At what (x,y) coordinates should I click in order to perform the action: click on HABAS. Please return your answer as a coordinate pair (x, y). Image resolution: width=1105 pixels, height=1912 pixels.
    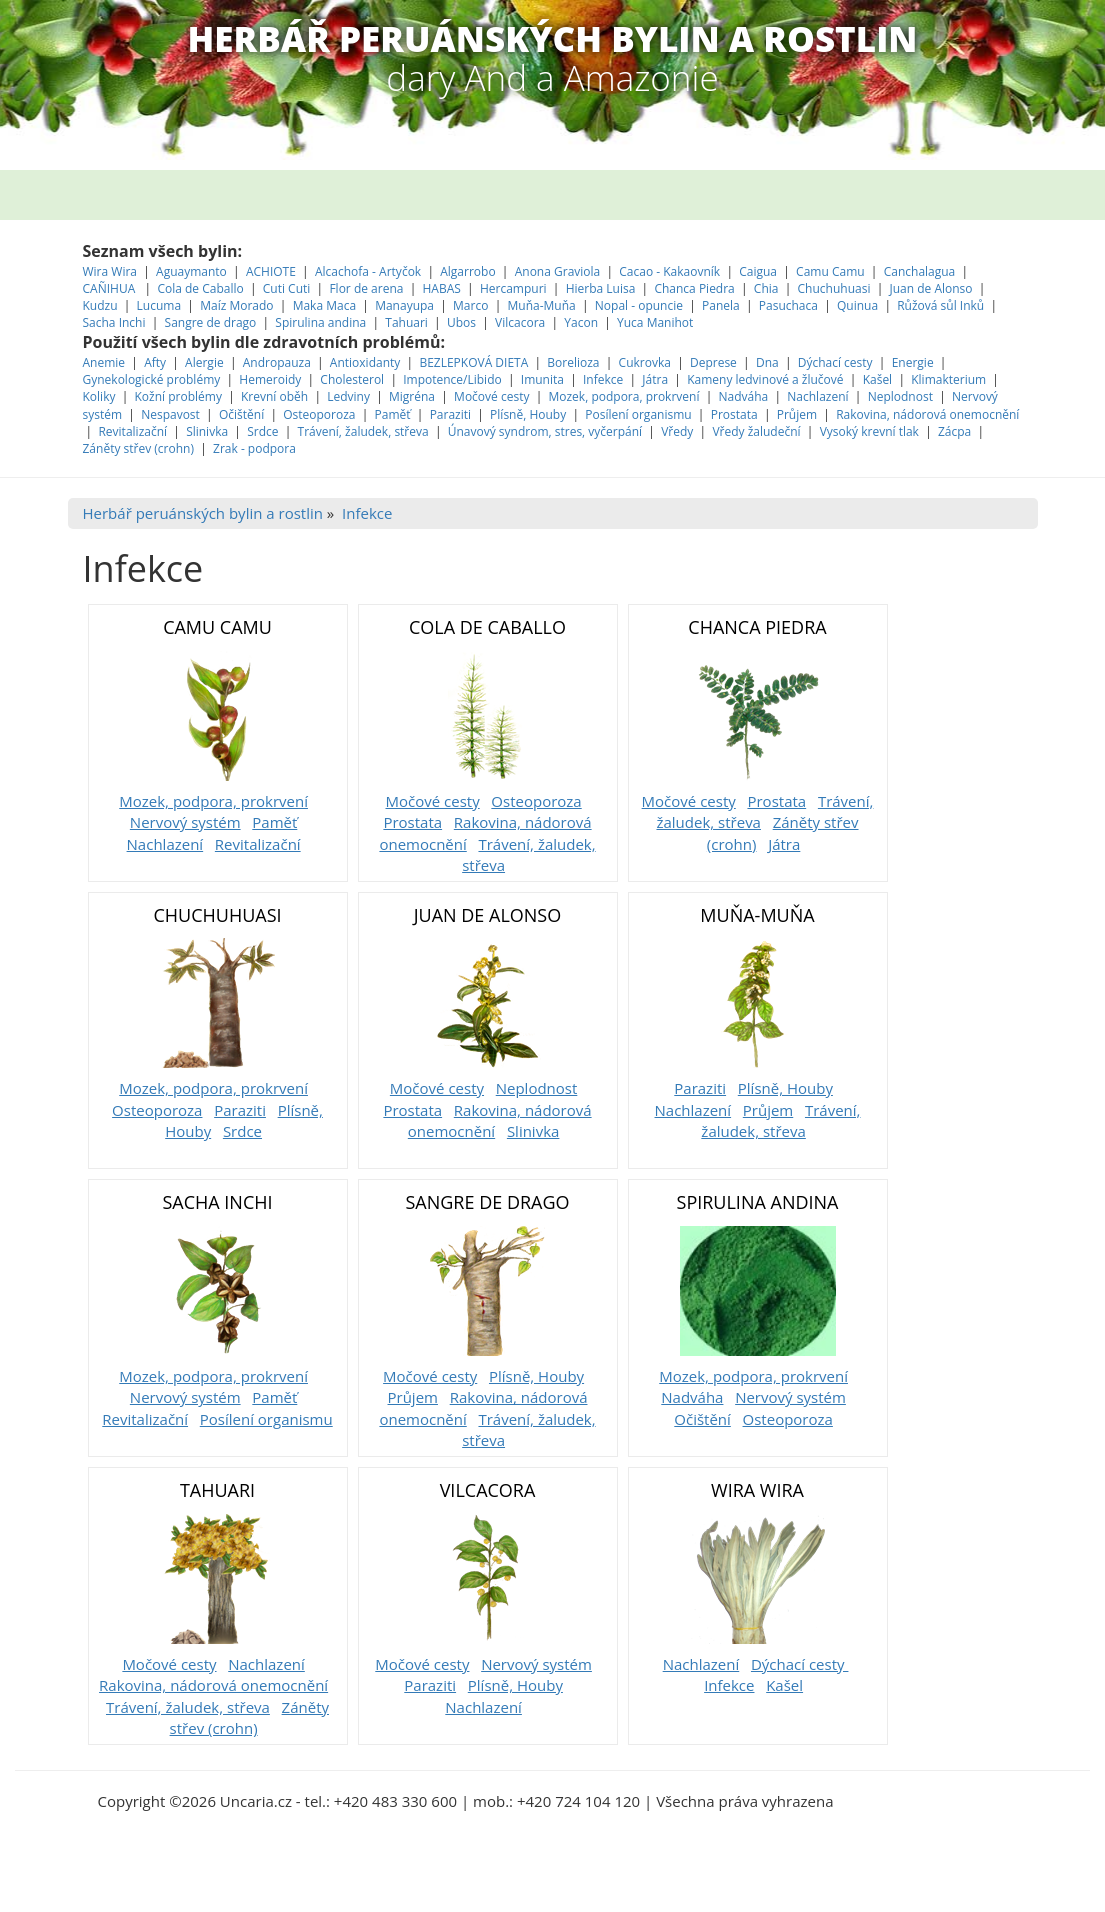
    Looking at the image, I should click on (442, 288).